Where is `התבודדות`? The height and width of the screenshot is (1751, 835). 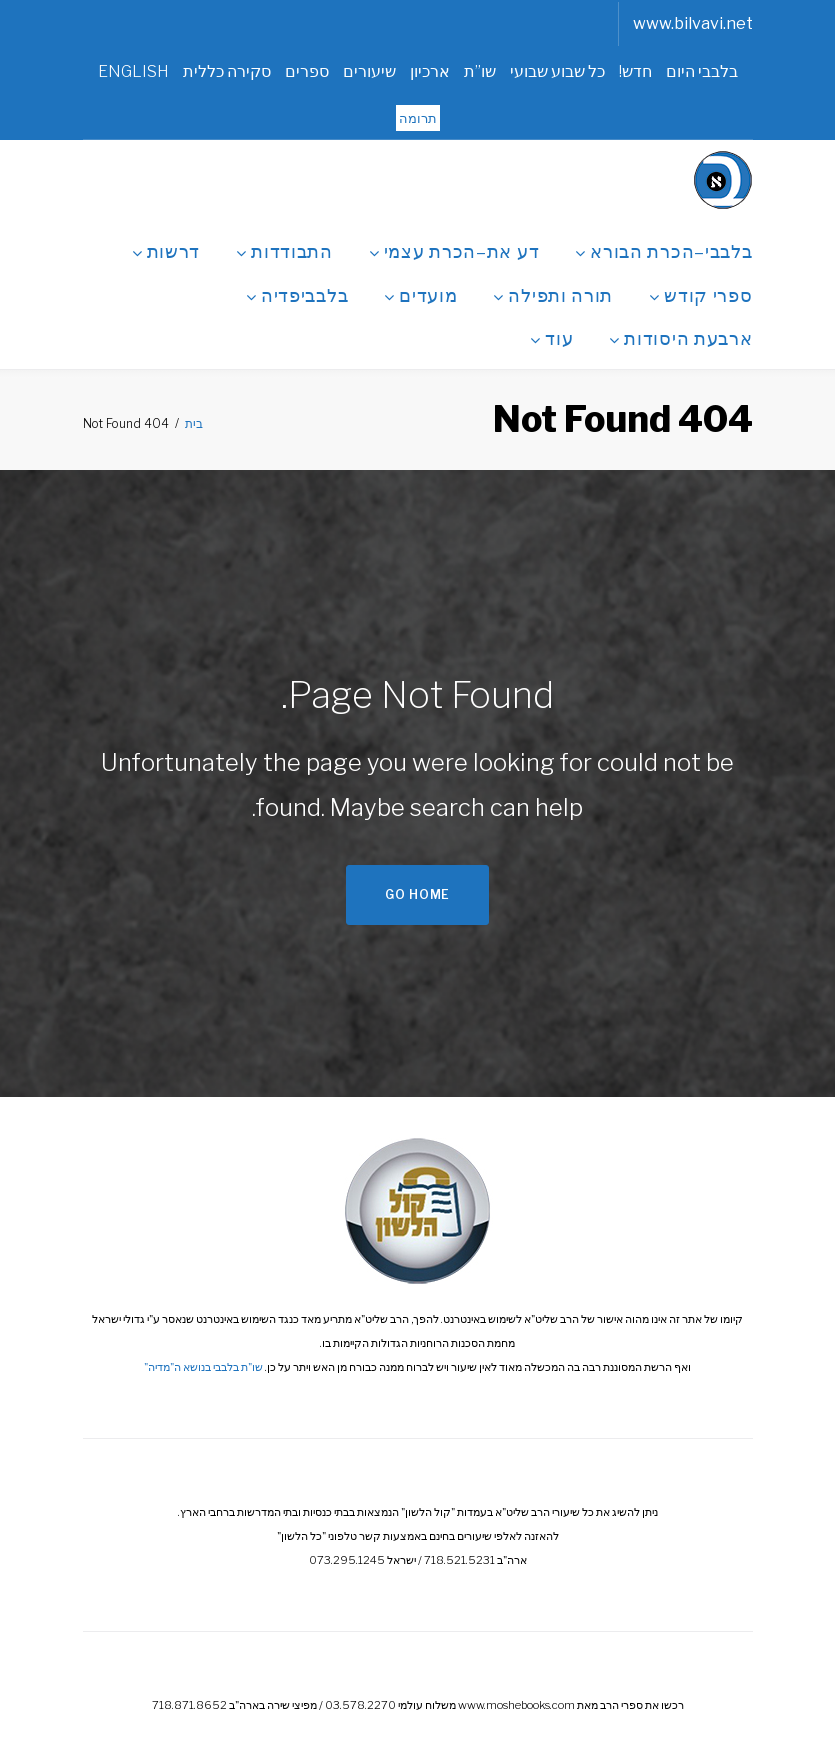 התבודדות is located at coordinates (284, 249).